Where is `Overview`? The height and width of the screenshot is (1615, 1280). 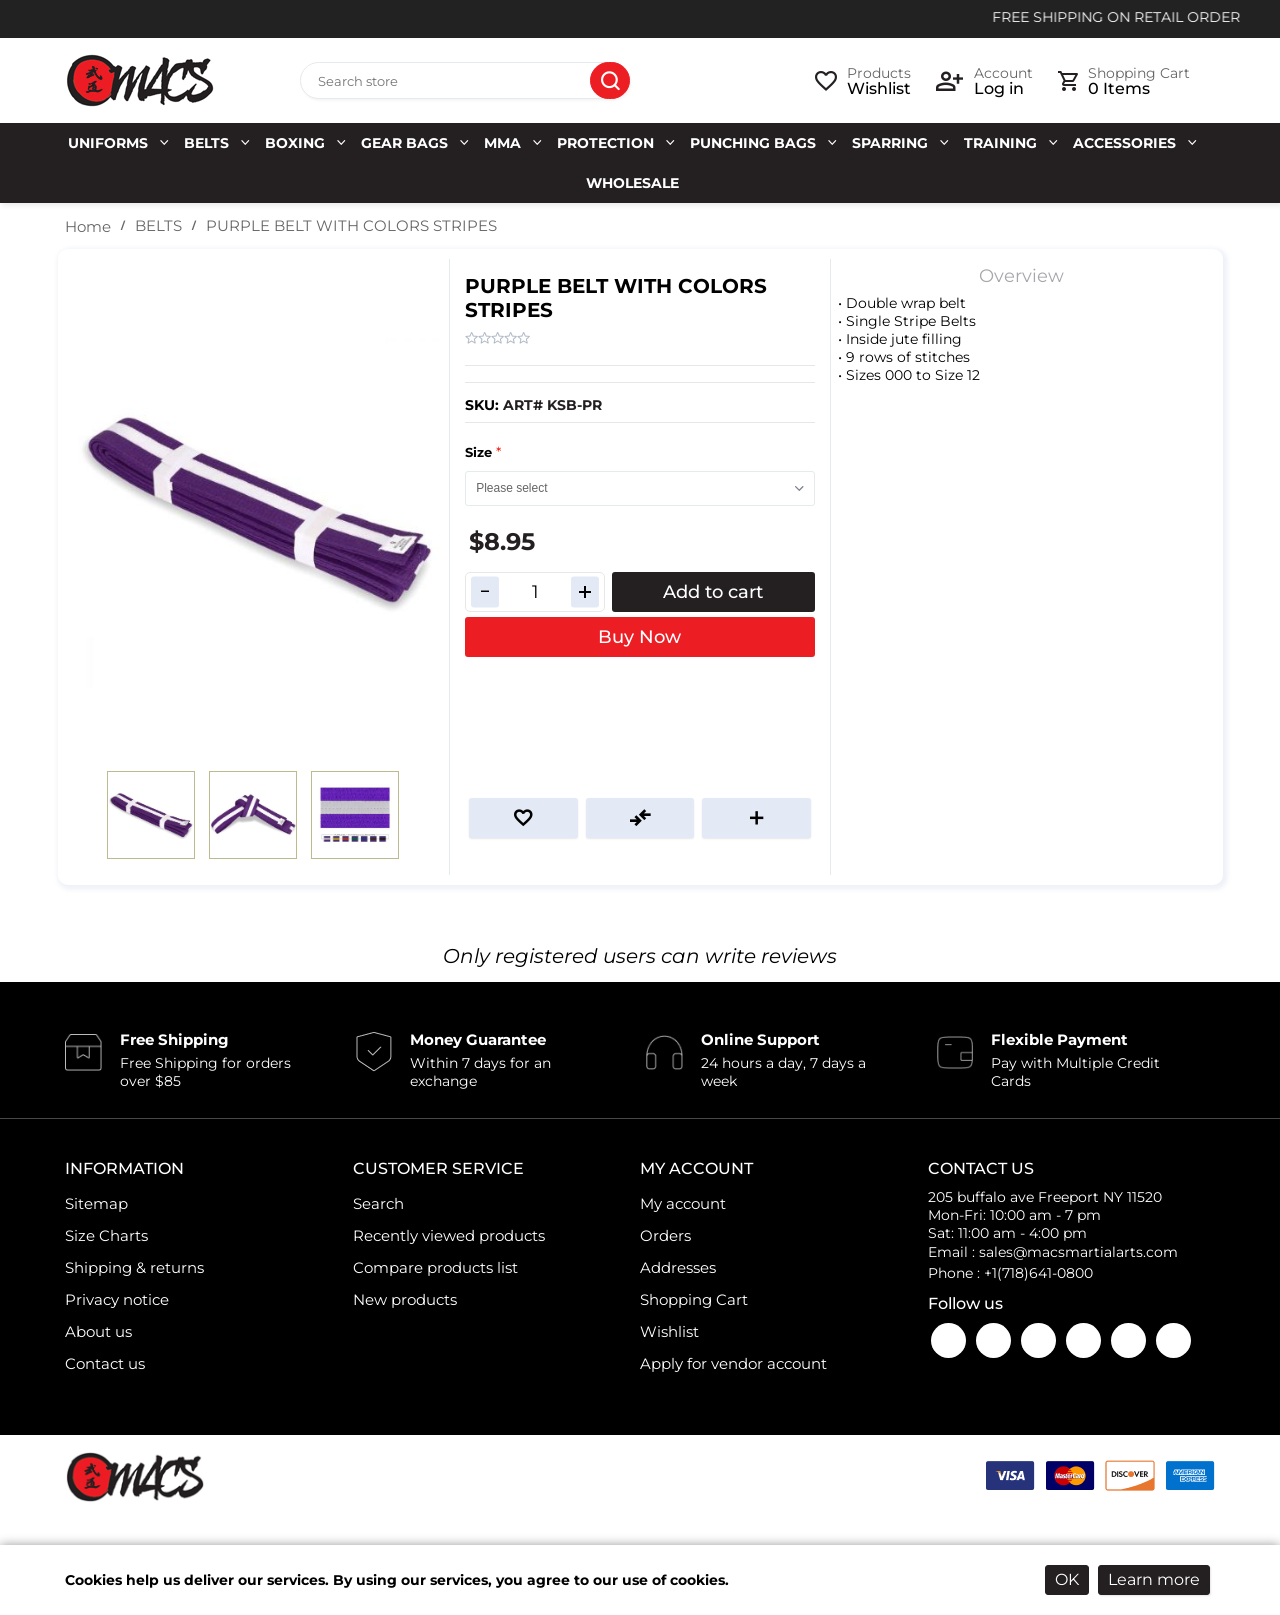 Overview is located at coordinates (1021, 276).